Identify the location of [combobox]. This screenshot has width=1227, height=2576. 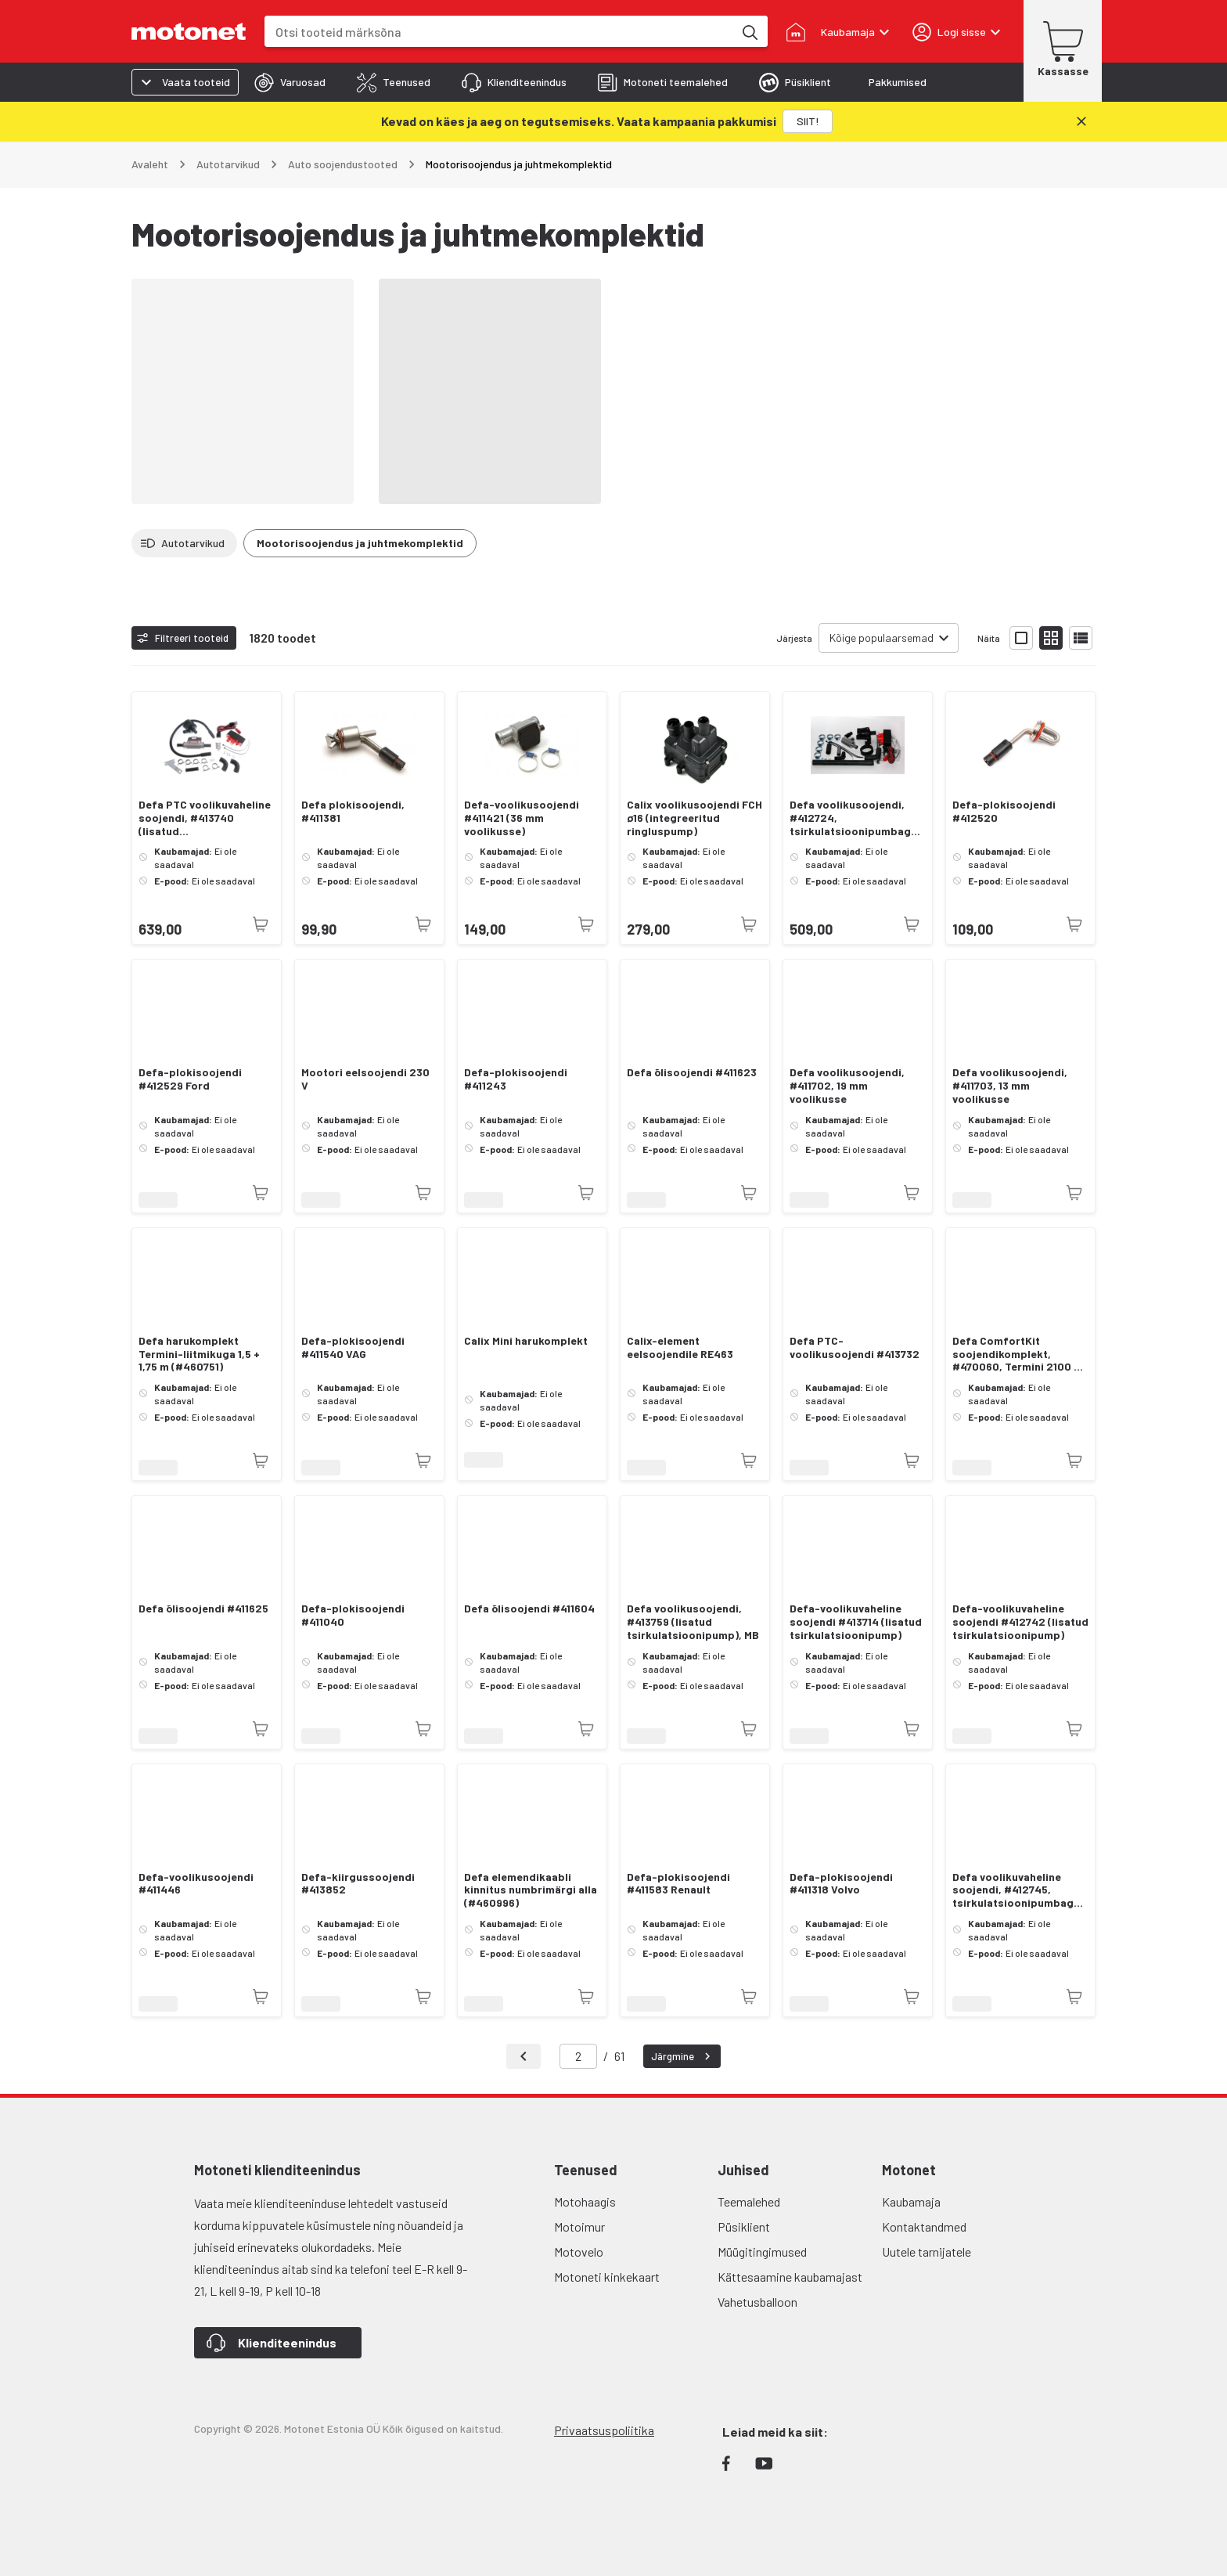
(499, 31).